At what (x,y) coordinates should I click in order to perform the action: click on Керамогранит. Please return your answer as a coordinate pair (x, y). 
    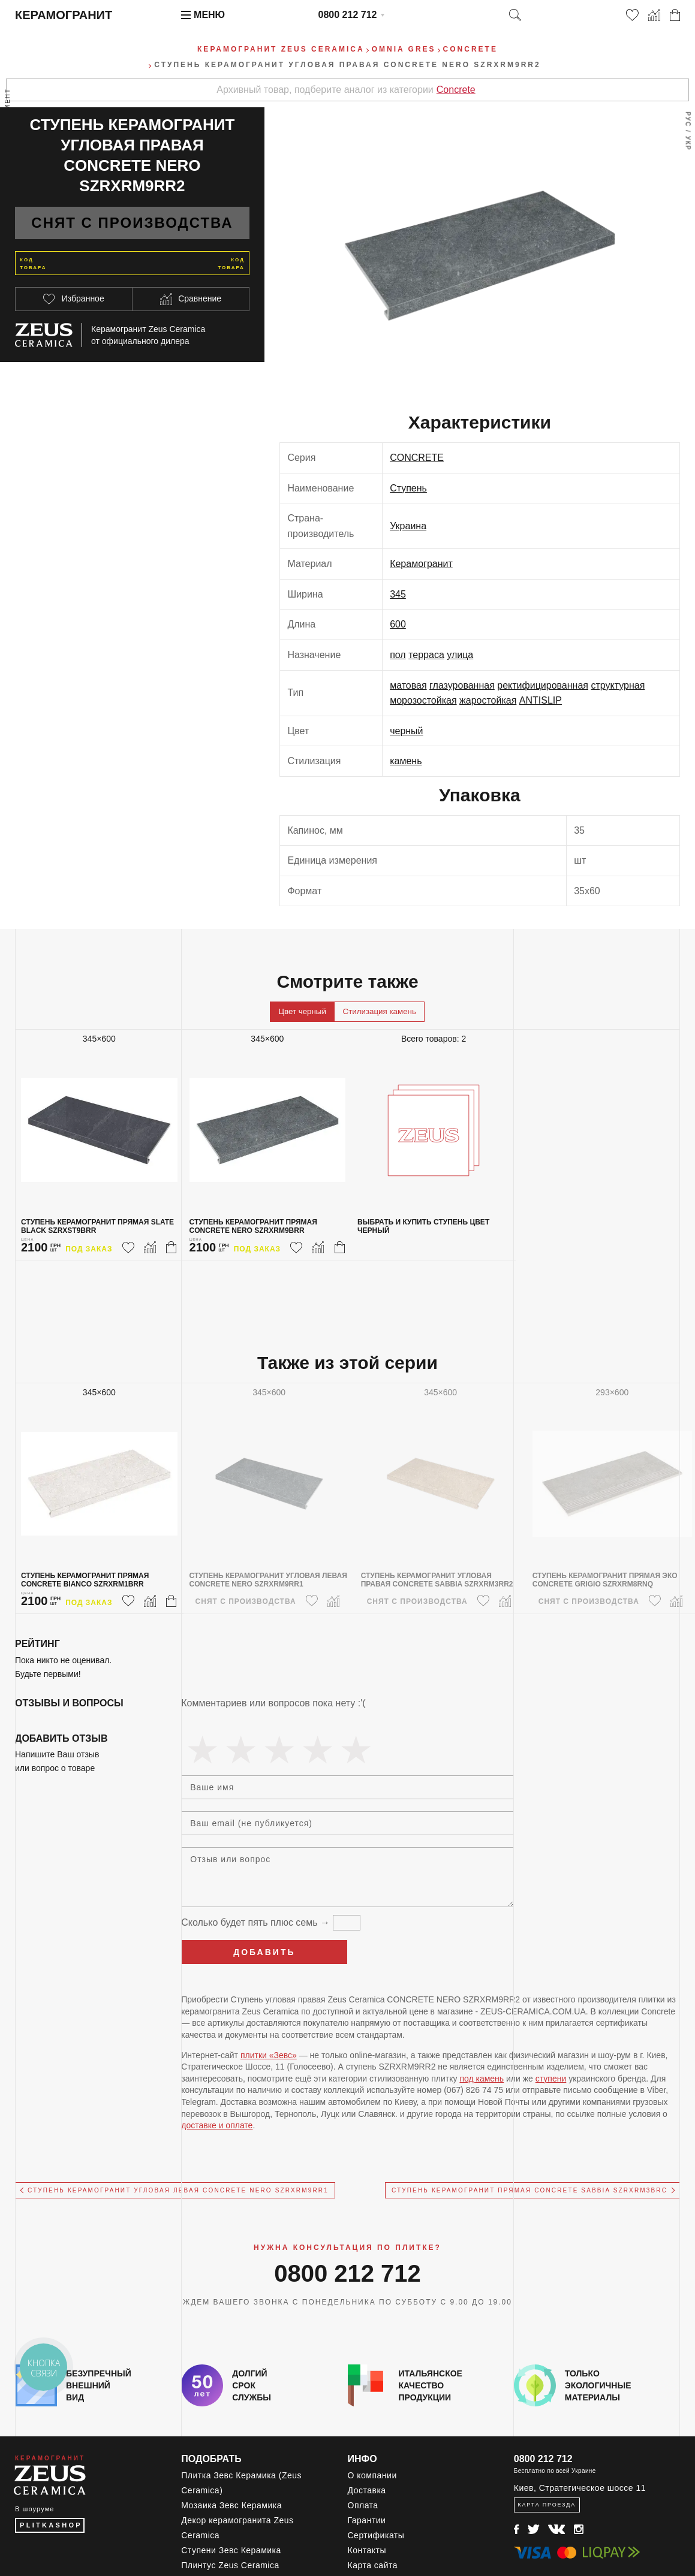
    Looking at the image, I should click on (421, 564).